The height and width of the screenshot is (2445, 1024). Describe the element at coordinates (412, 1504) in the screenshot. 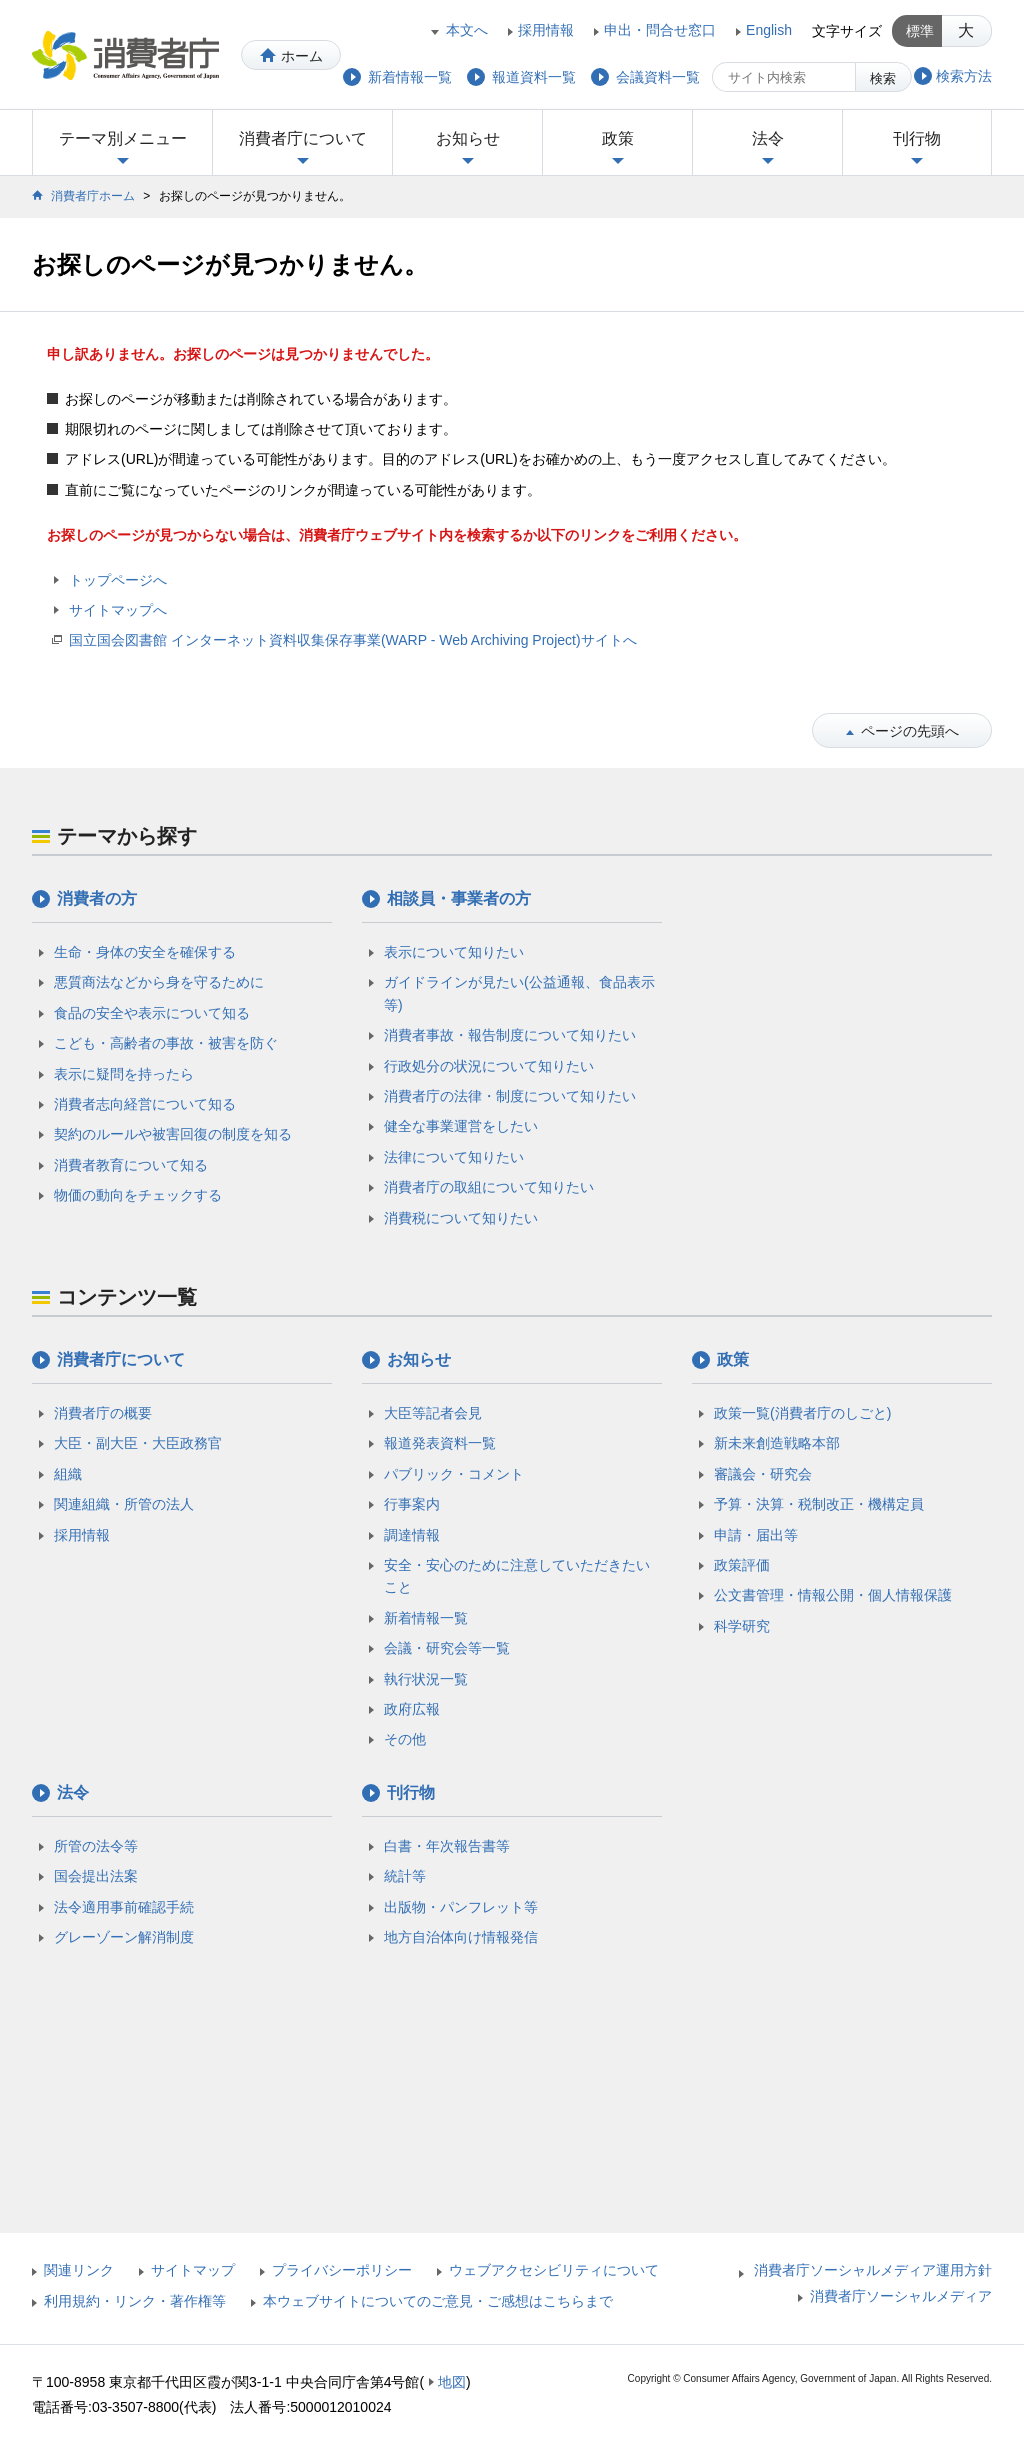

I see `行事案内` at that location.